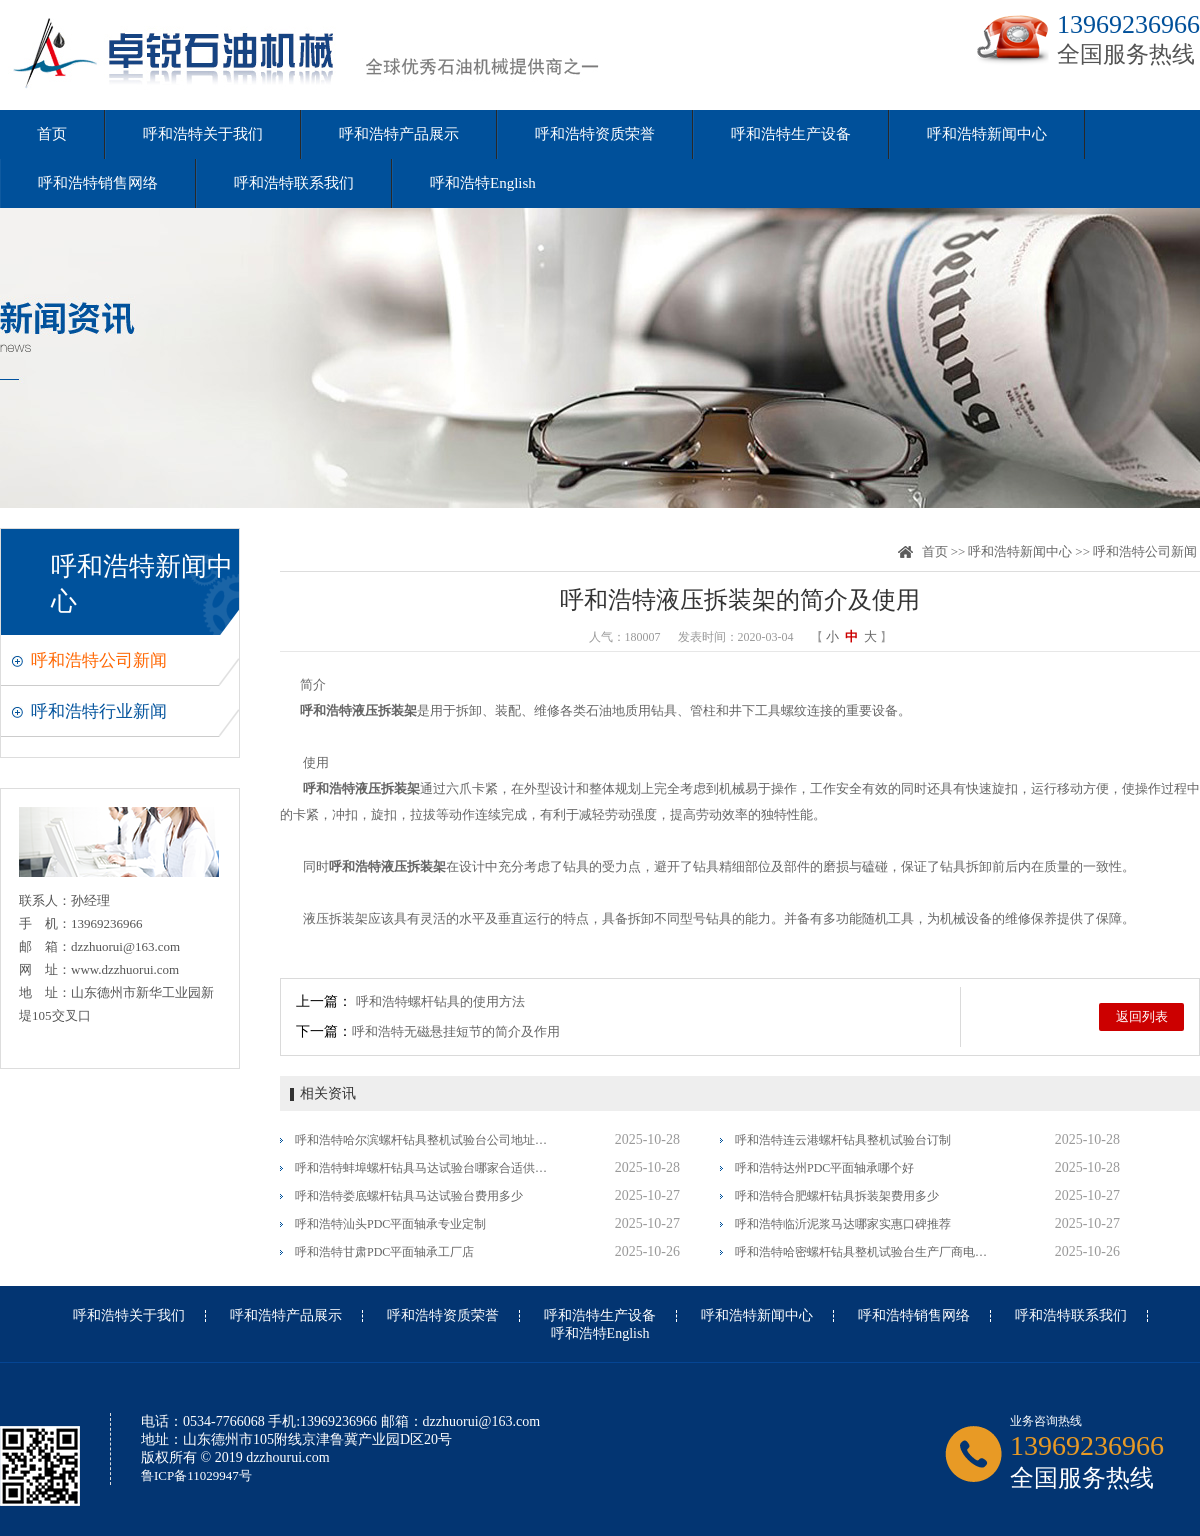 The height and width of the screenshot is (1536, 1200). What do you see at coordinates (595, 134) in the screenshot?
I see `呼和浩特资质荣誉` at bounding box center [595, 134].